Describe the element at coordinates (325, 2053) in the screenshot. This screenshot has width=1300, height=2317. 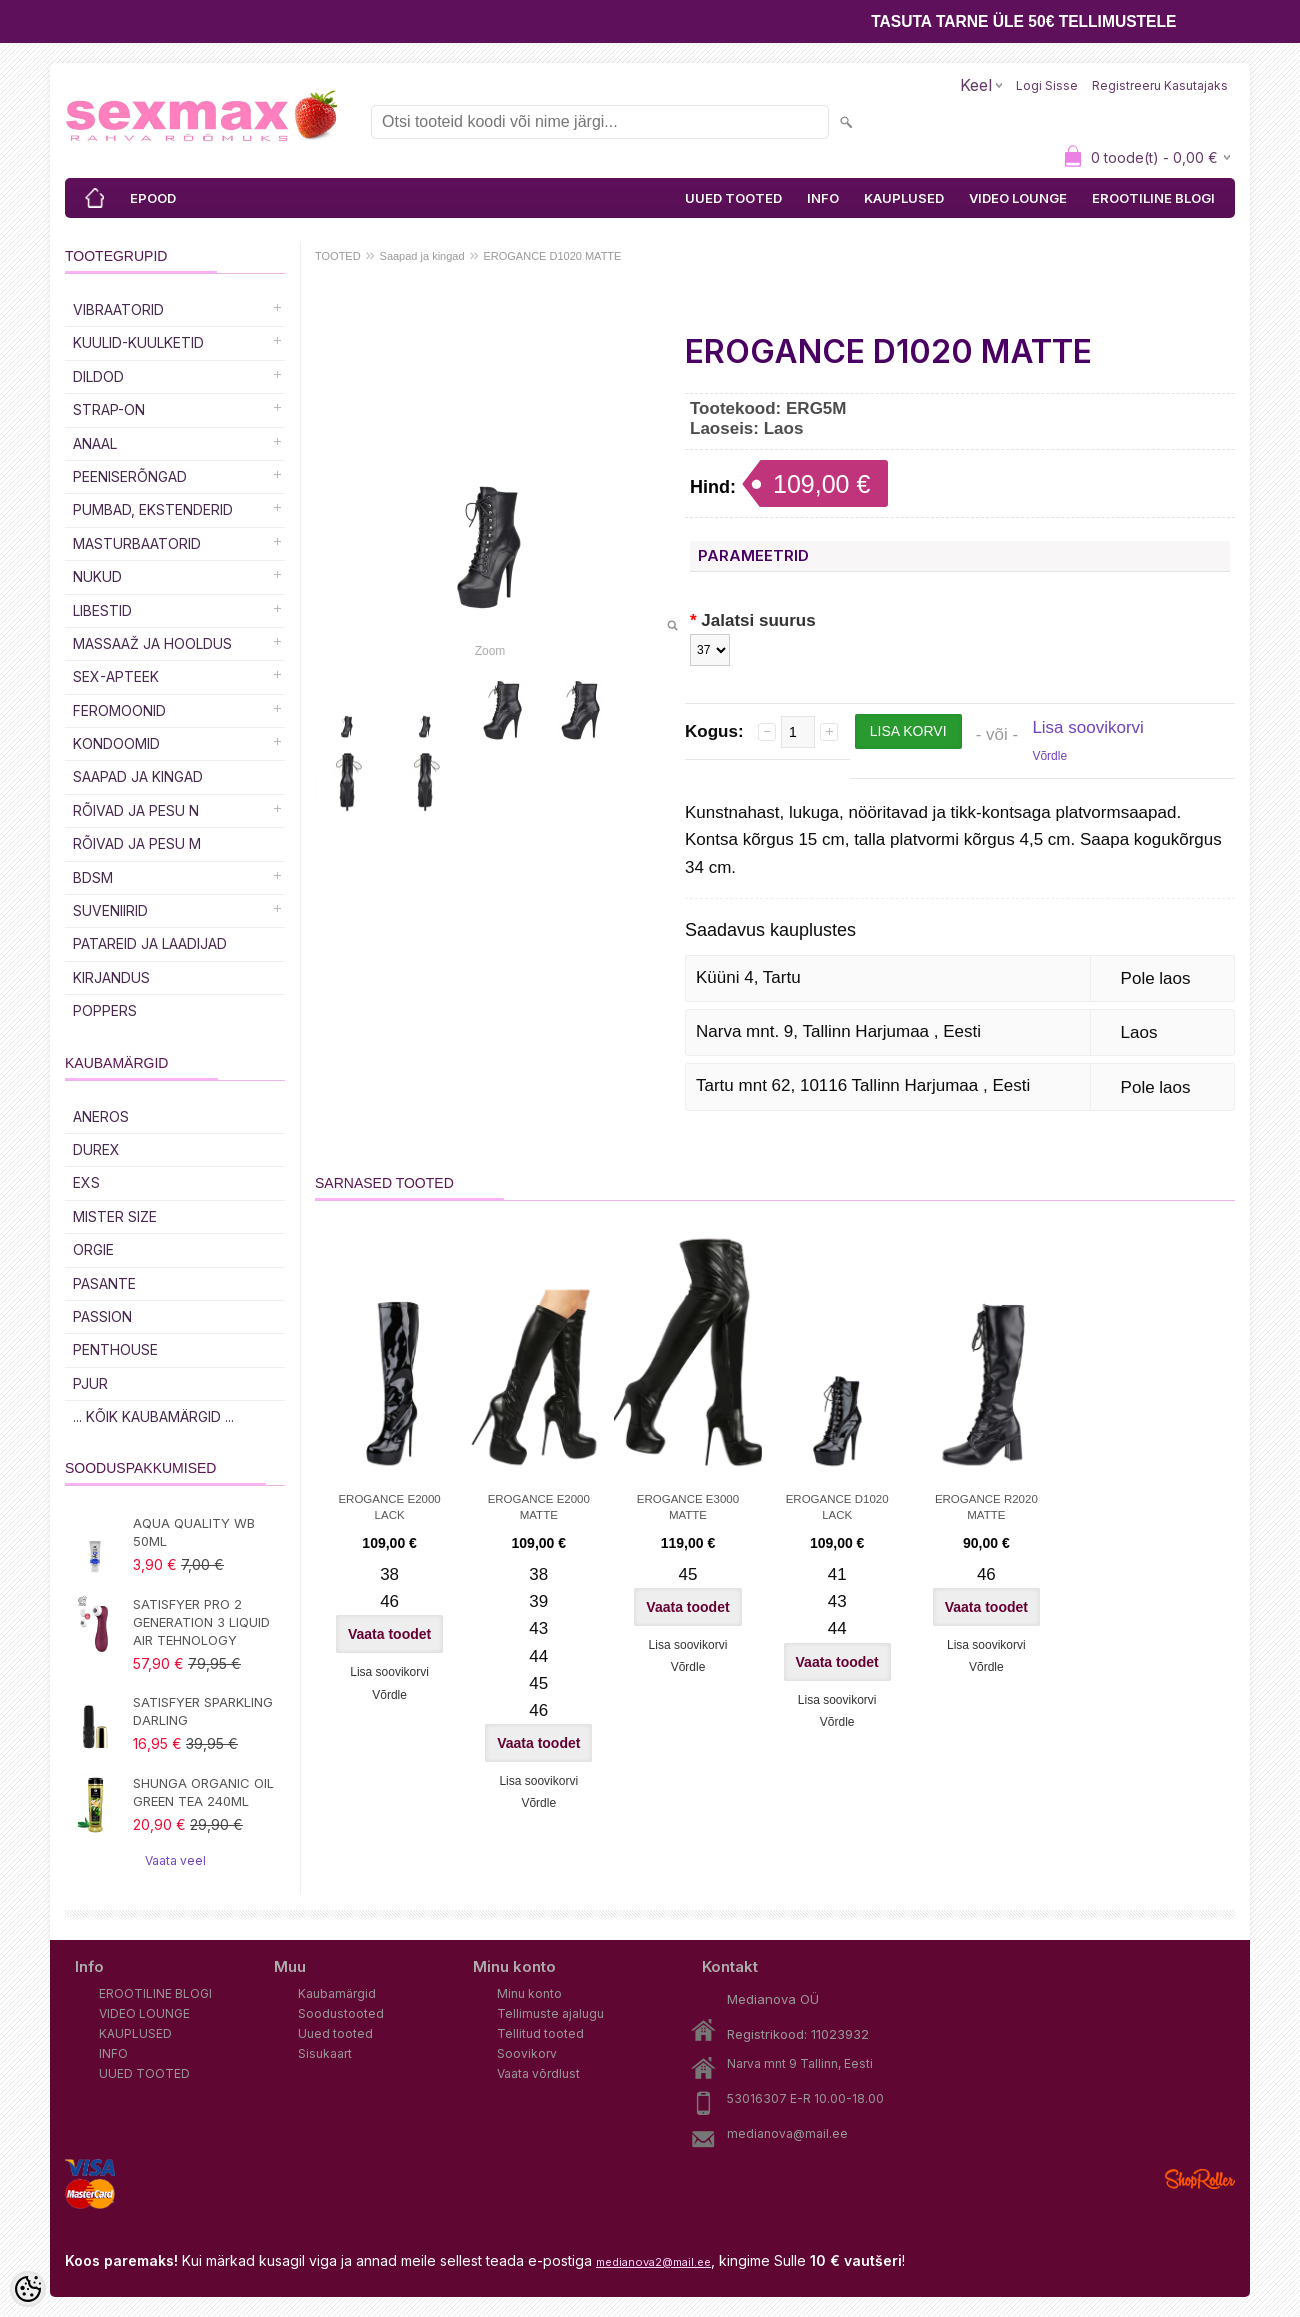
I see `Sisukaart` at that location.